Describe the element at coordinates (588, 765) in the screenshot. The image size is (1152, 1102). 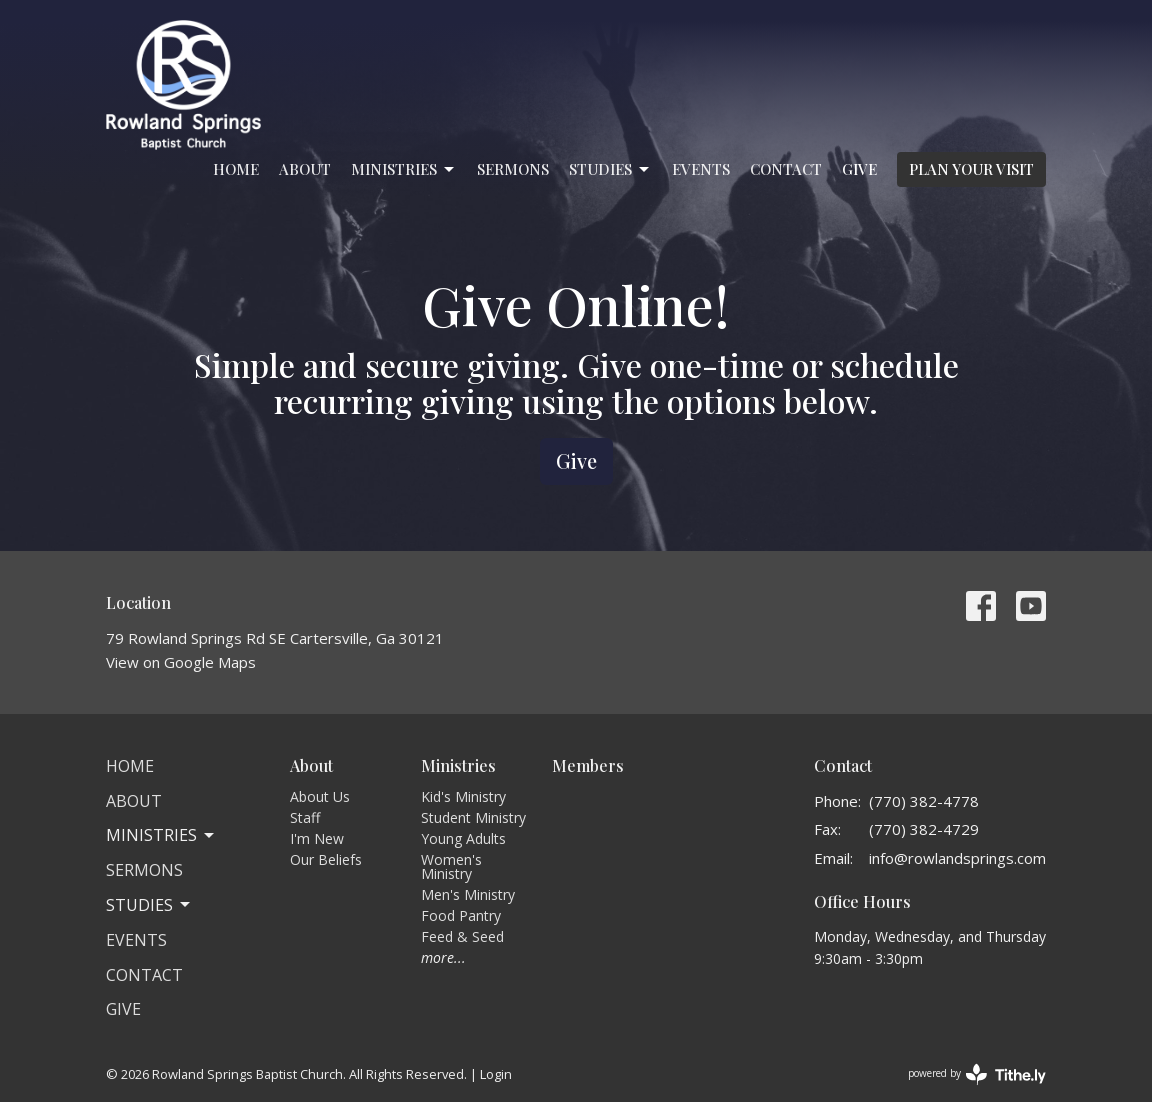
I see `Members` at that location.